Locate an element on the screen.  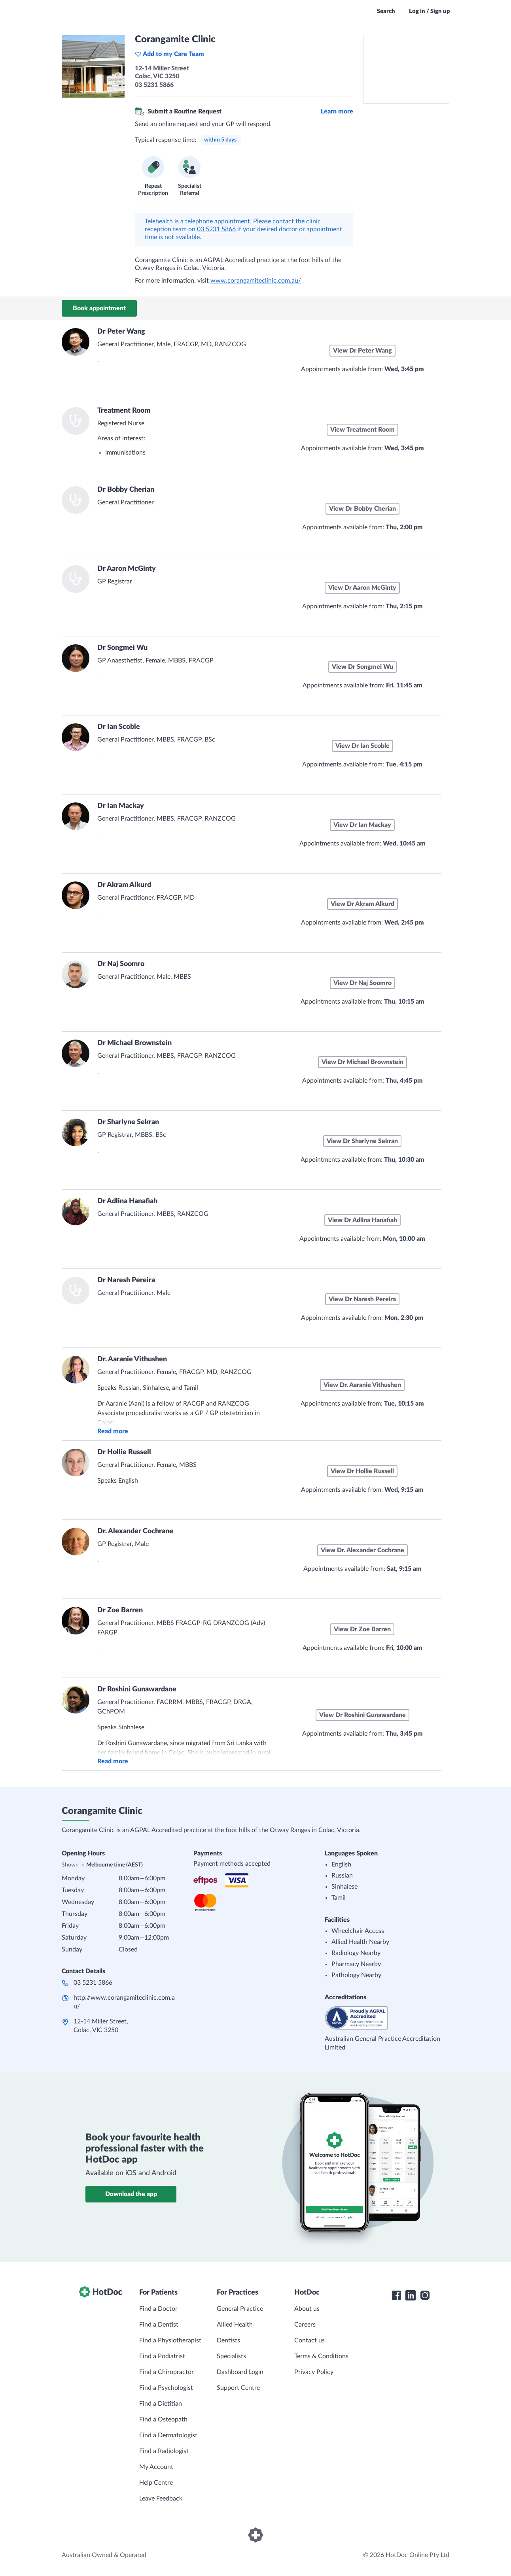
Book appointment is located at coordinates (99, 308).